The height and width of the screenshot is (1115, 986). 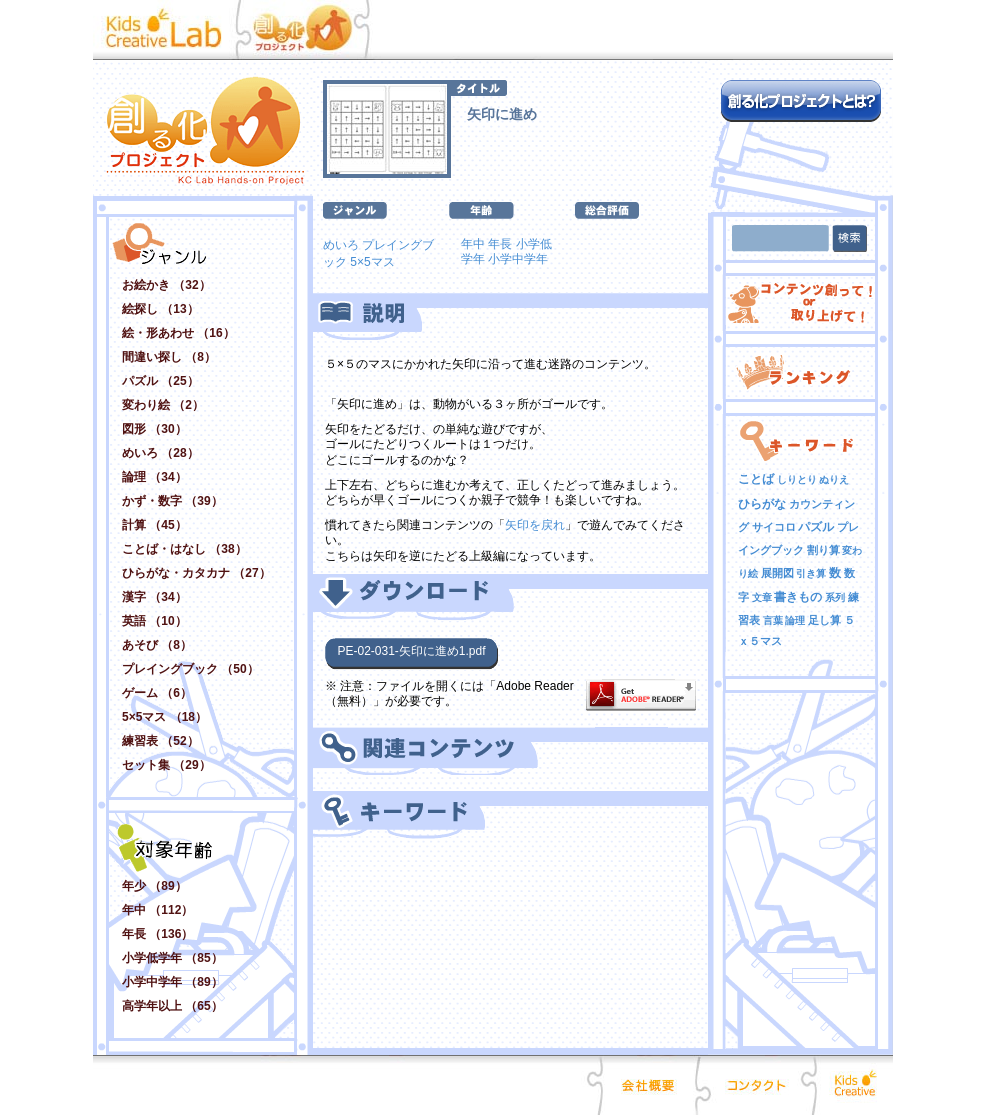 I want to click on かず・数字 （39）, so click(x=172, y=501).